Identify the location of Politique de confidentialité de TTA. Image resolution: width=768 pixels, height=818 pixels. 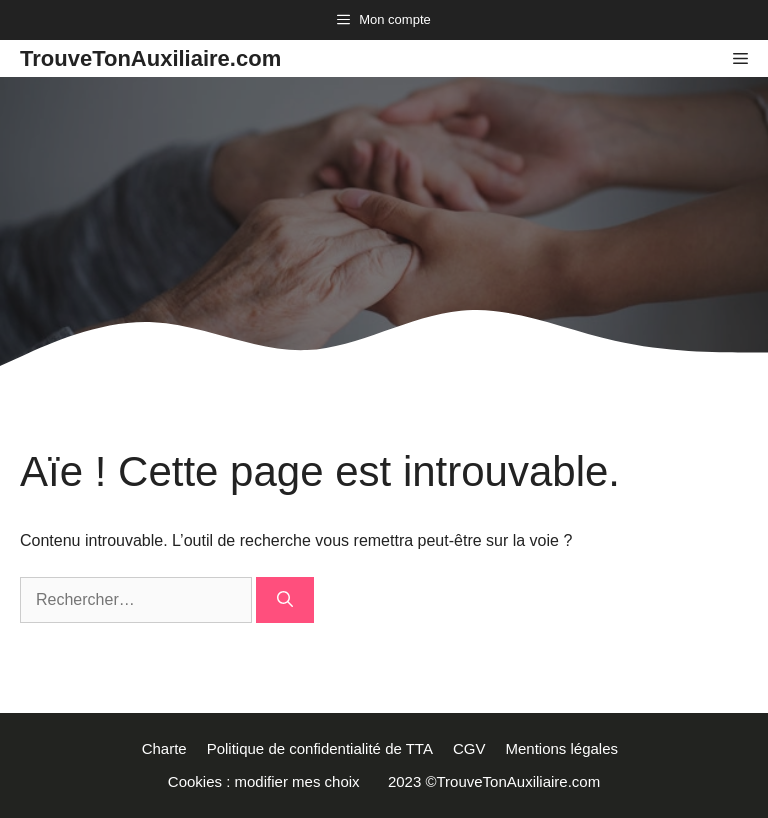
(320, 748).